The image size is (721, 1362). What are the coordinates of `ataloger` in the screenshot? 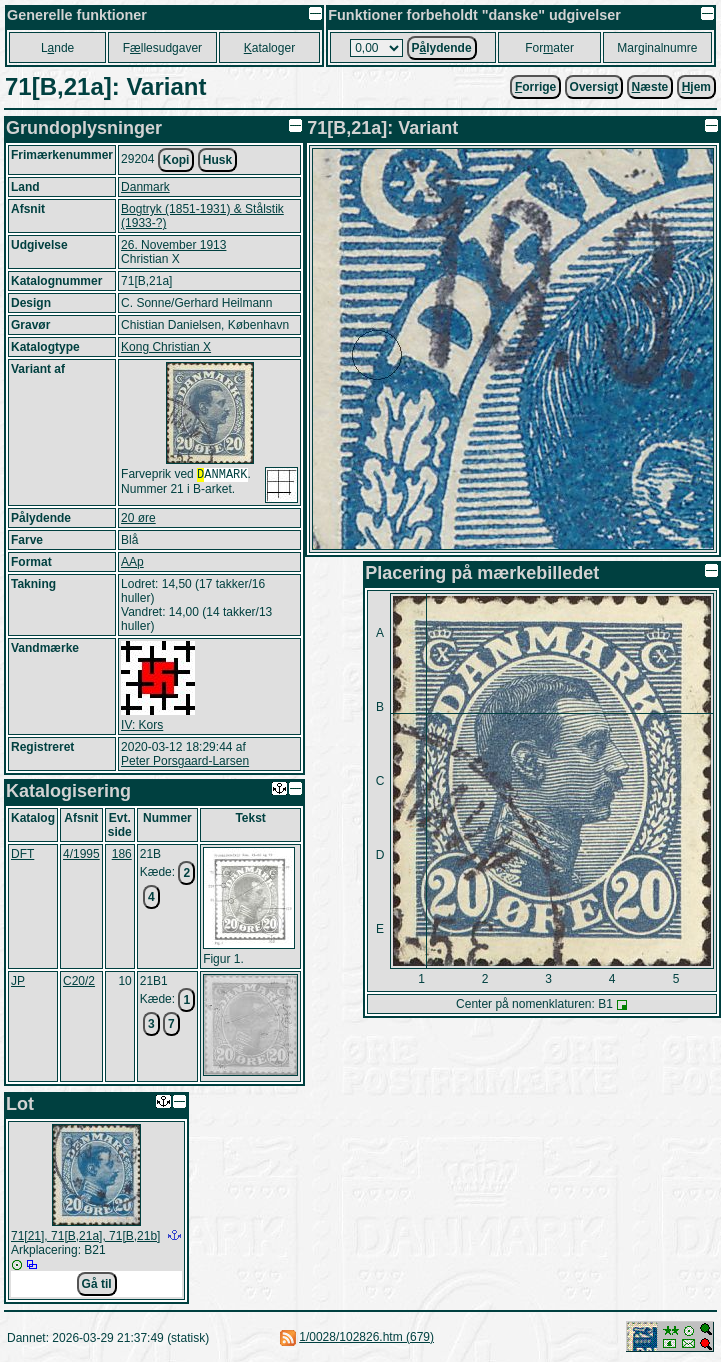 It's located at (269, 48).